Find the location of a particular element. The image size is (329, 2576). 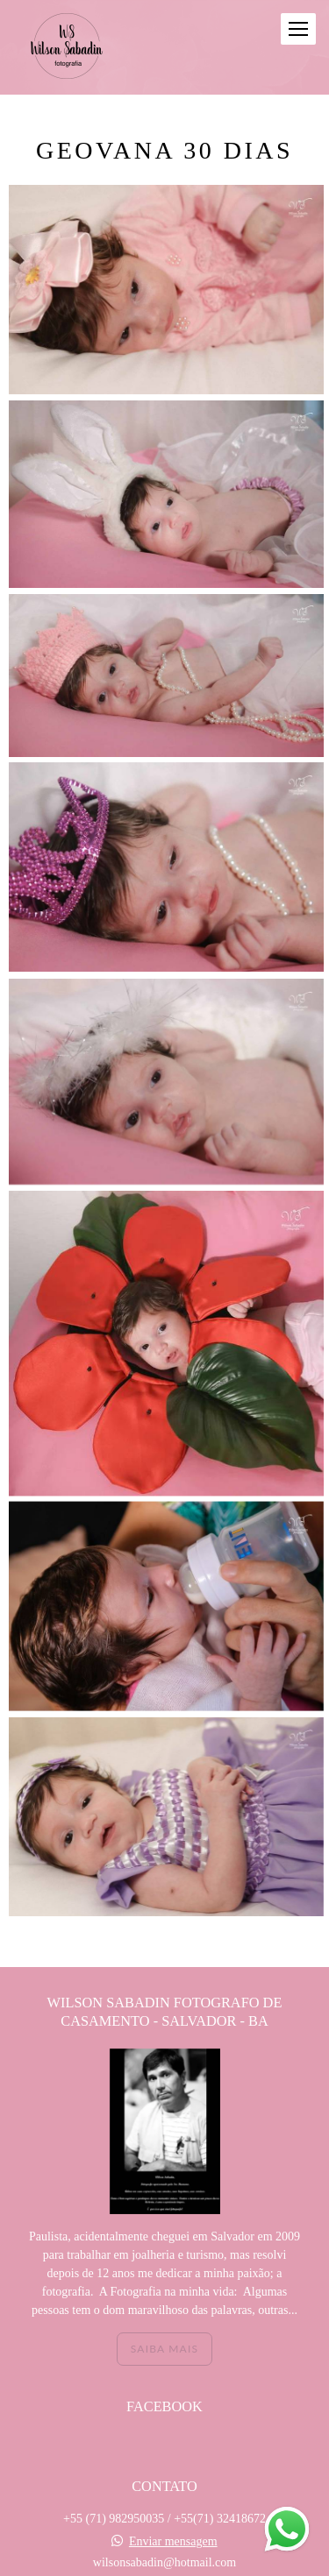

Saiba mais is located at coordinates (164, 2256).